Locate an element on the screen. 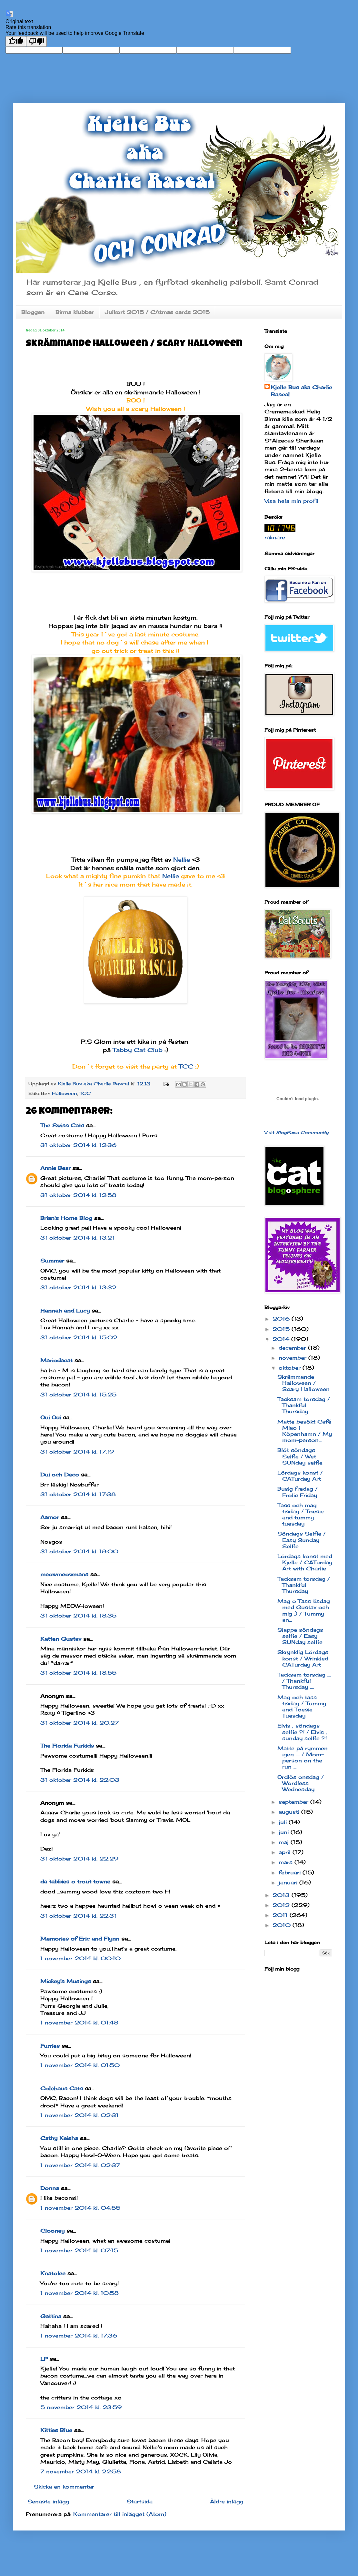 This screenshot has width=358, height=2576. 31 oktober 2014 kl. 12:36 is located at coordinates (78, 1145).